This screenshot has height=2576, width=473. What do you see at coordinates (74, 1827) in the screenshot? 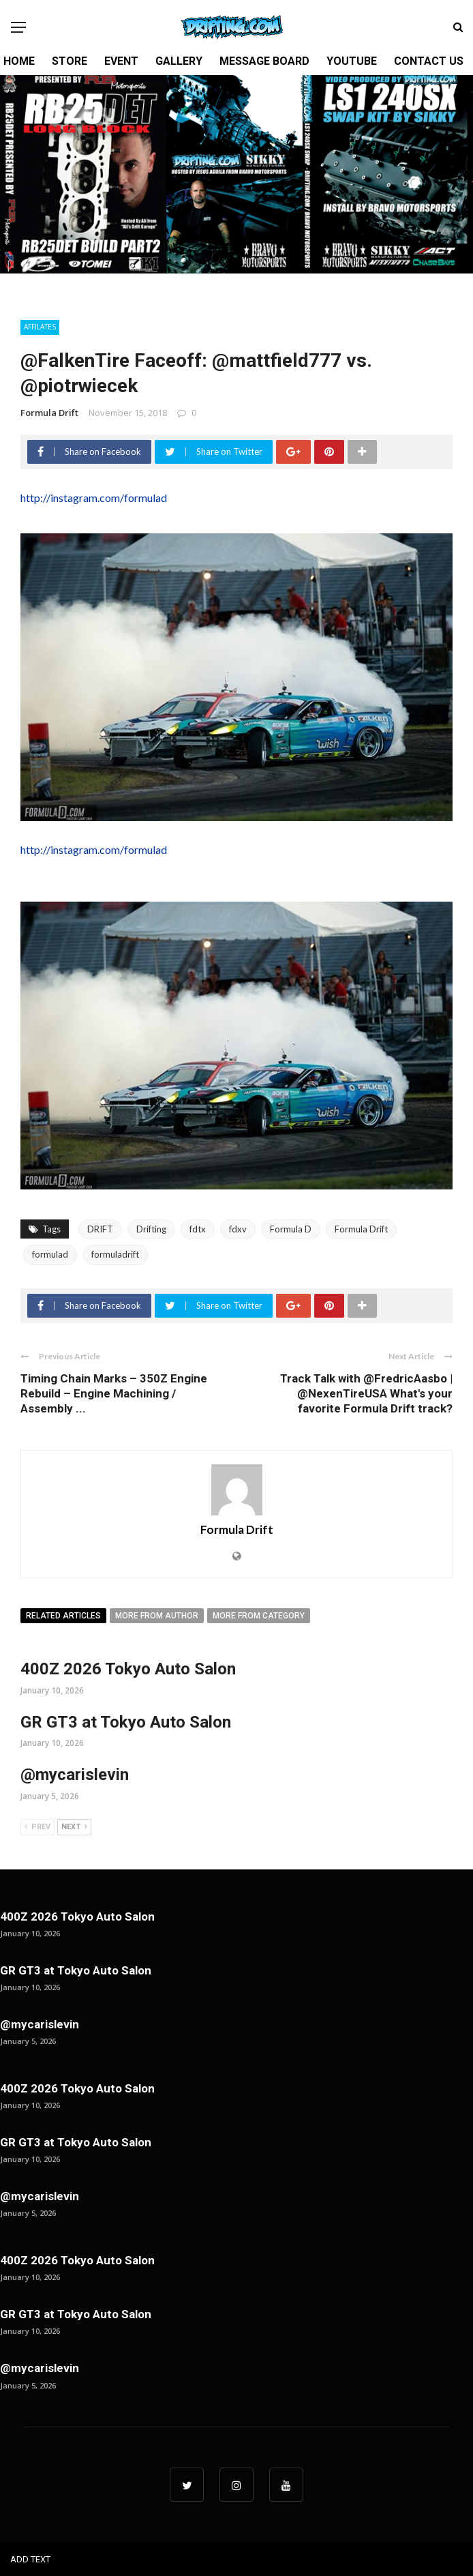
I see `Next` at bounding box center [74, 1827].